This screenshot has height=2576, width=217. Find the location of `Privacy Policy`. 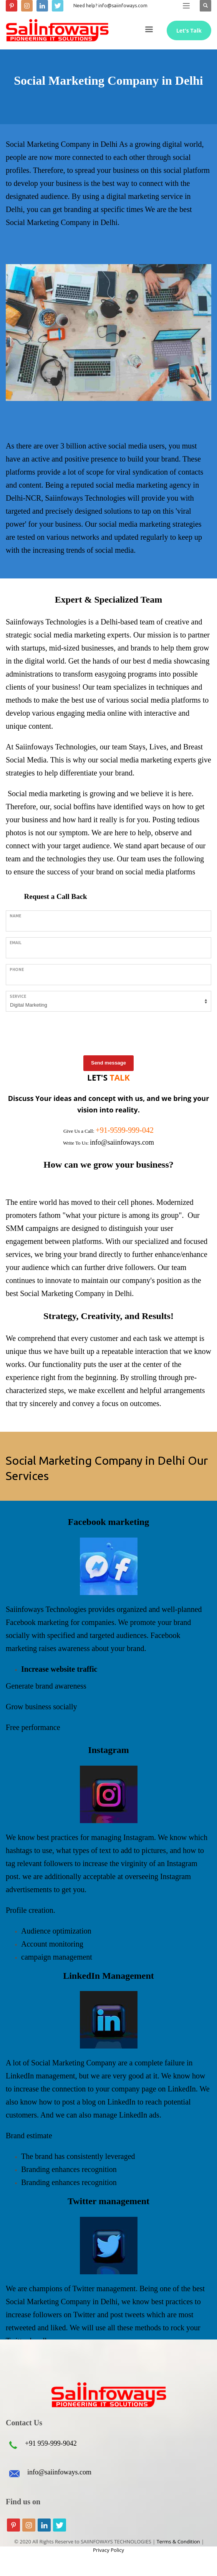

Privacy Policy is located at coordinates (108, 2549).